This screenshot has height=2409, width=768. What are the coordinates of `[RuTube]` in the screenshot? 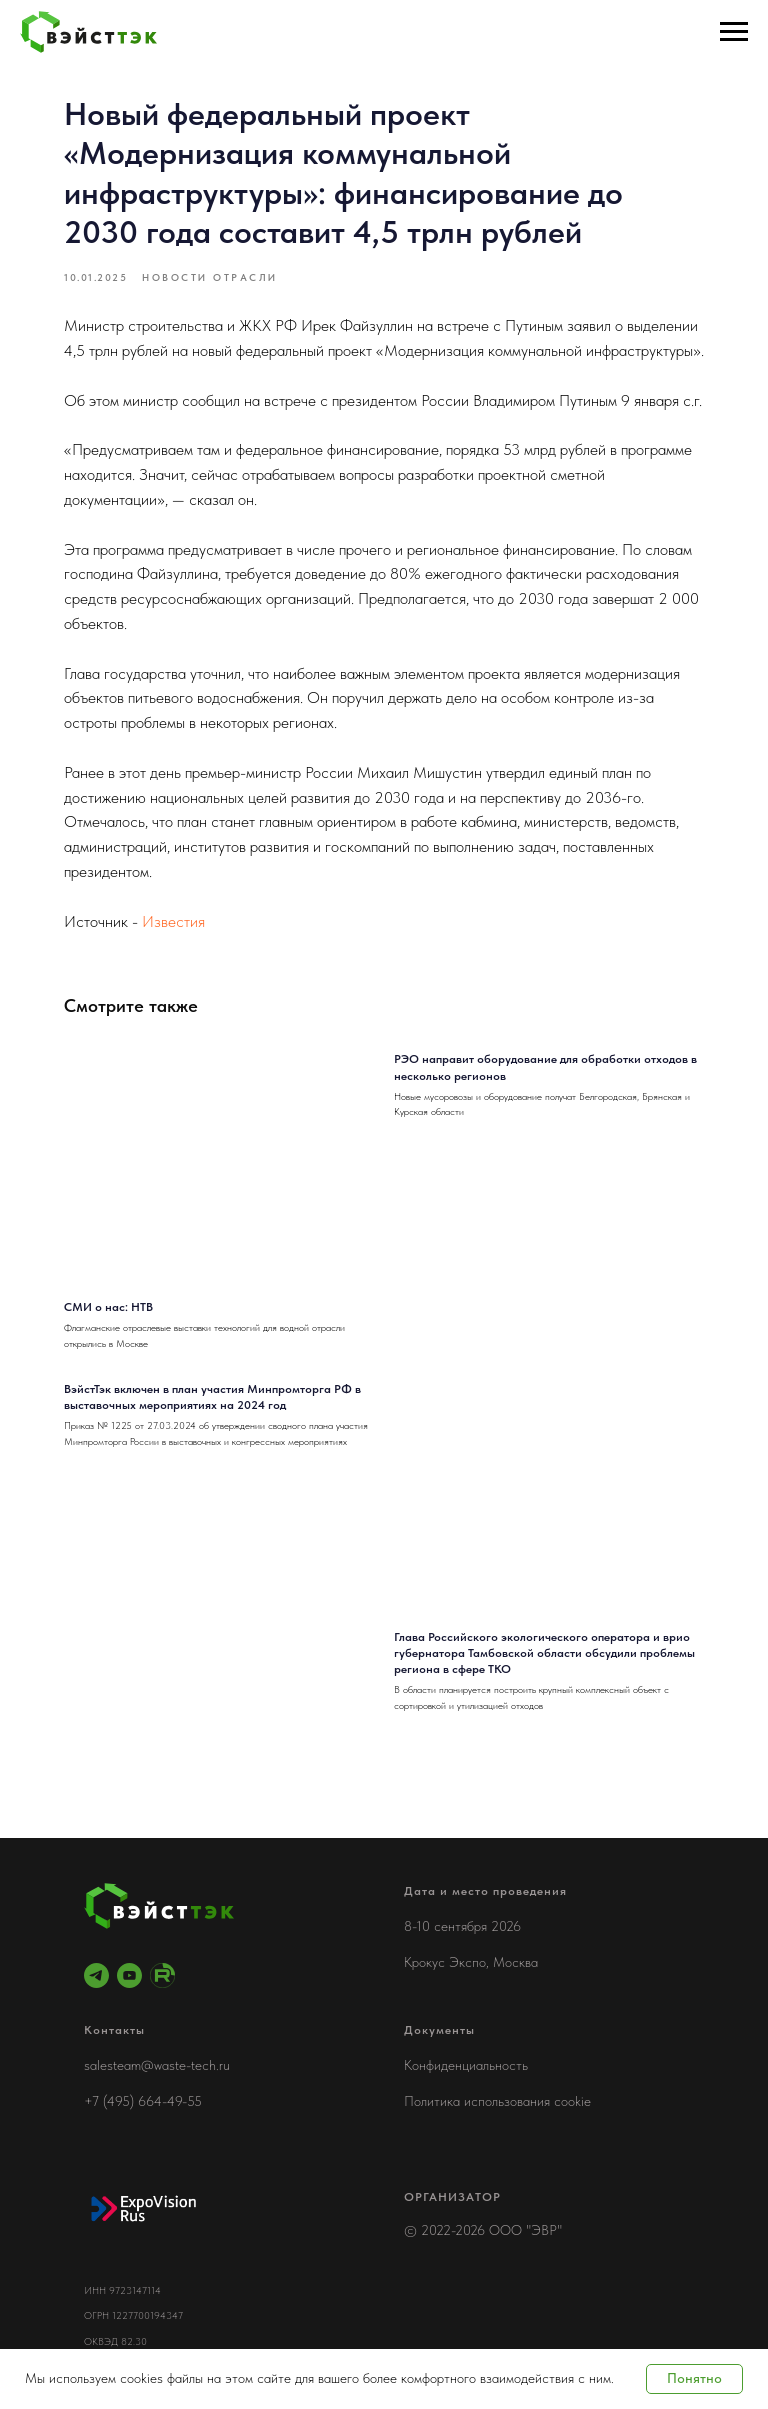 It's located at (162, 1975).